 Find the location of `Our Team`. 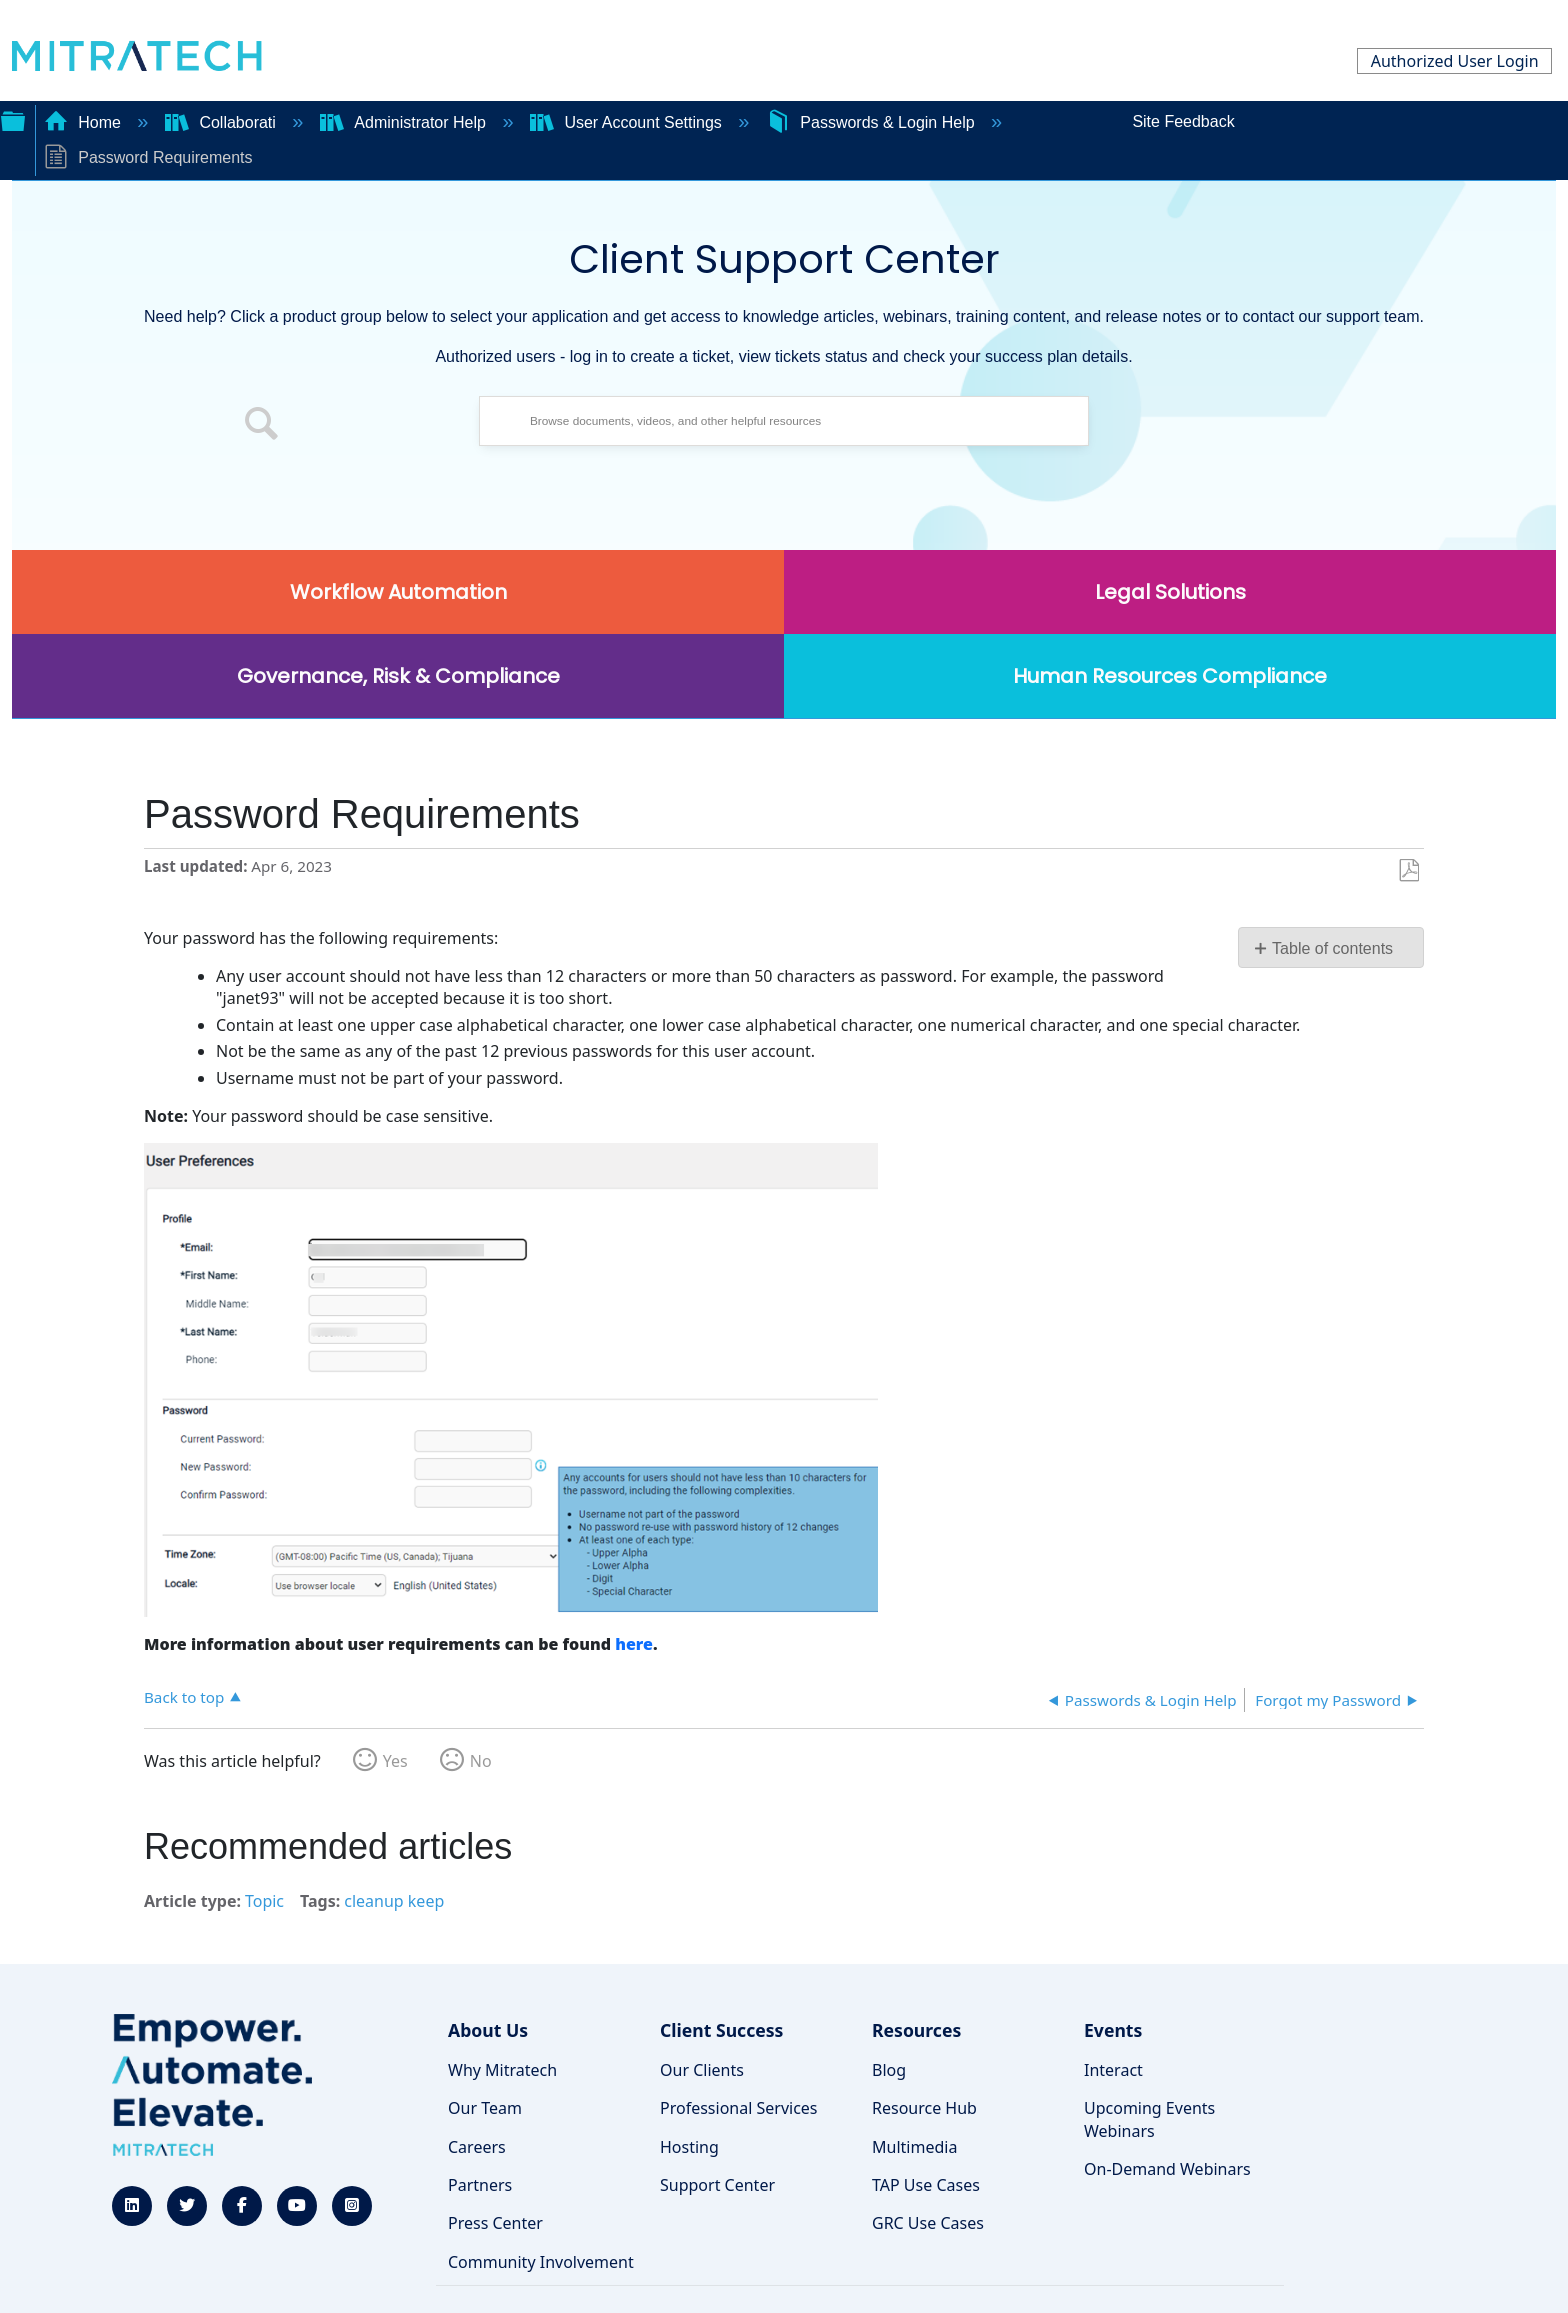

Our Team is located at coordinates (485, 2108).